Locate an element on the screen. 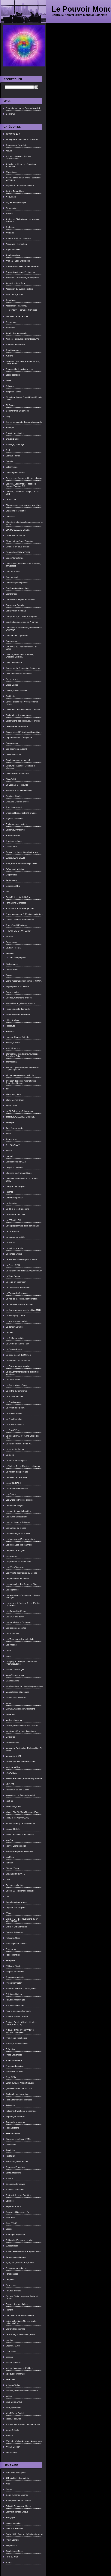 This screenshot has height=2576, width=111. Guerres, Armement, armées, is located at coordinates (19, 998).